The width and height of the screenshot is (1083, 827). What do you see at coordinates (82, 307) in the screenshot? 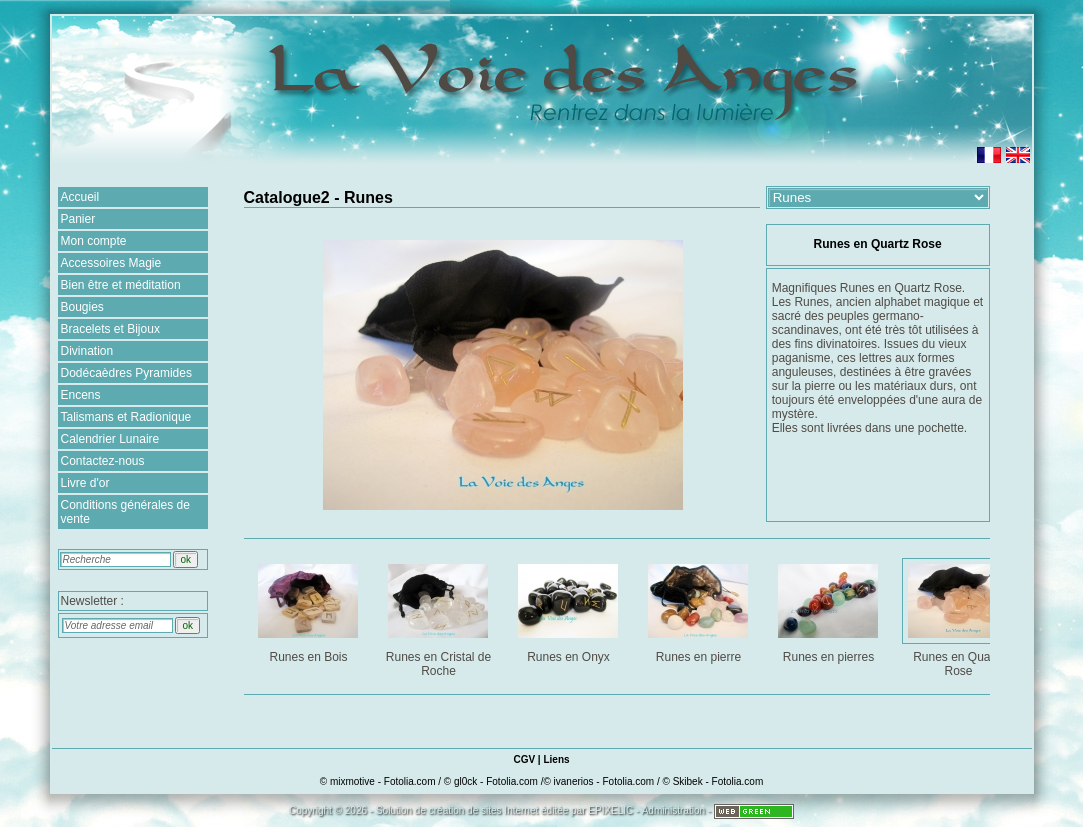
I see `Bougies` at bounding box center [82, 307].